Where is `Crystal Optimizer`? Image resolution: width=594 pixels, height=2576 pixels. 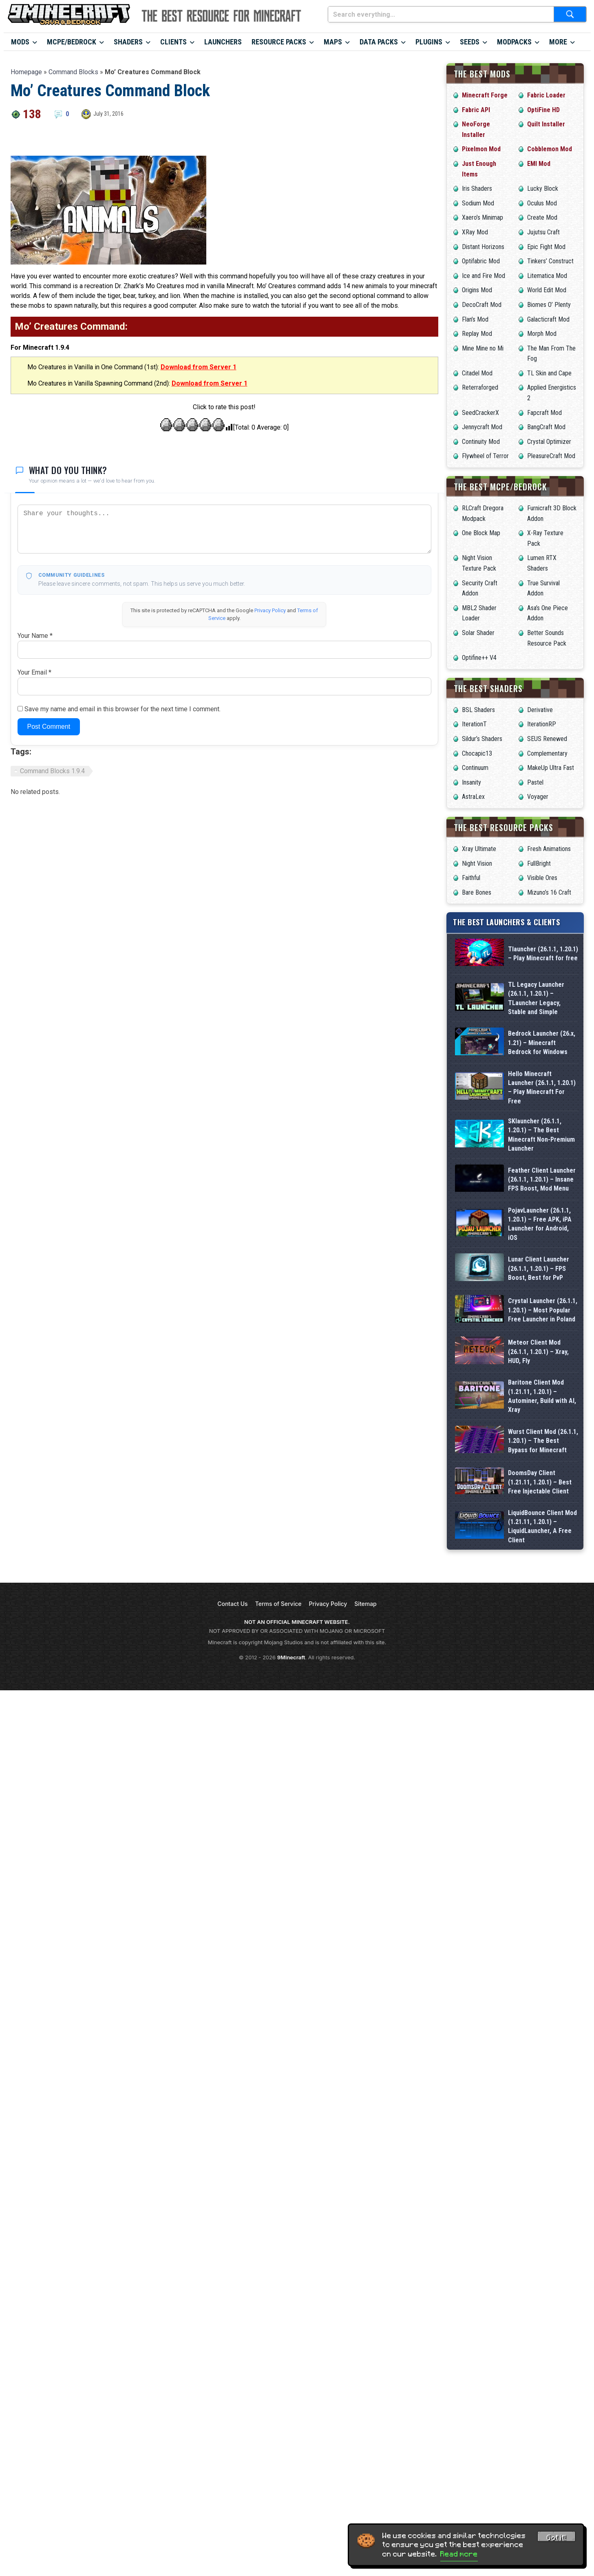 Crystal Optimizer is located at coordinates (549, 442).